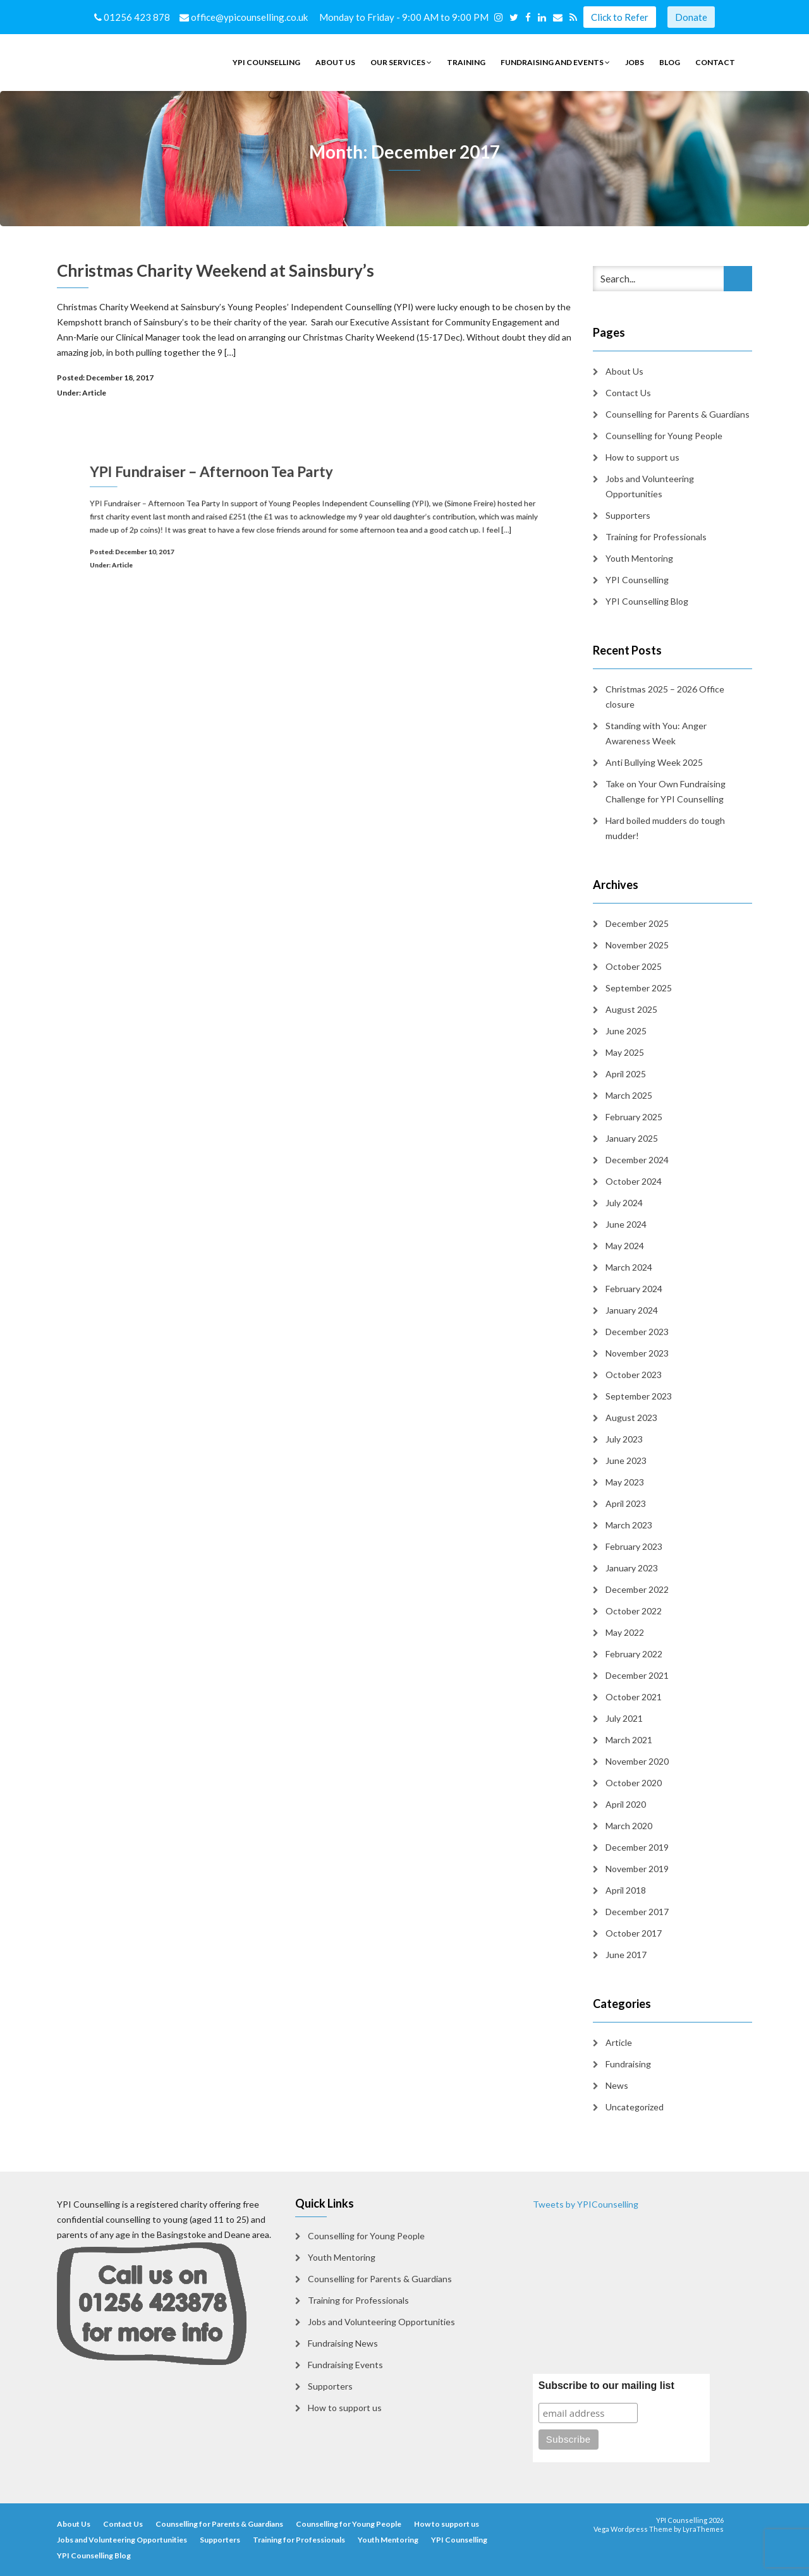  What do you see at coordinates (639, 558) in the screenshot?
I see `Youth Mentoring` at bounding box center [639, 558].